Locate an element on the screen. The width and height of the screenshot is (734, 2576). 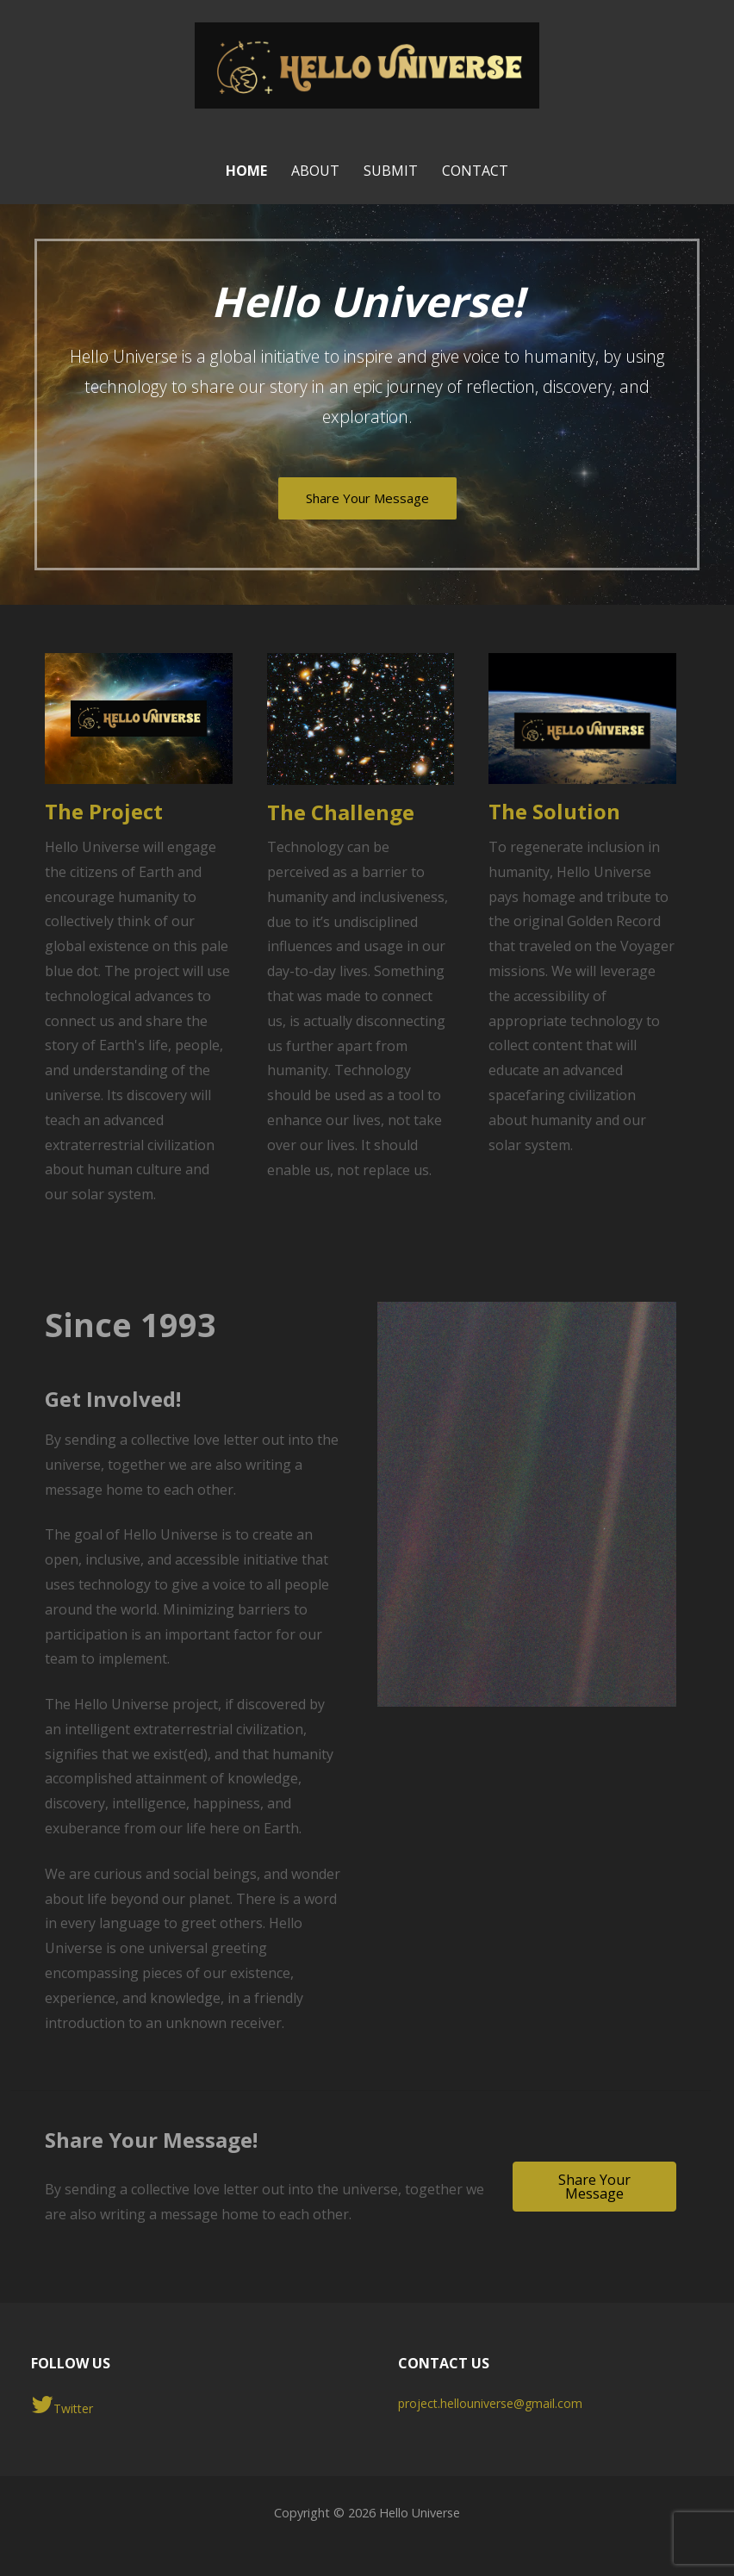
[button] is located at coordinates (594, 2187).